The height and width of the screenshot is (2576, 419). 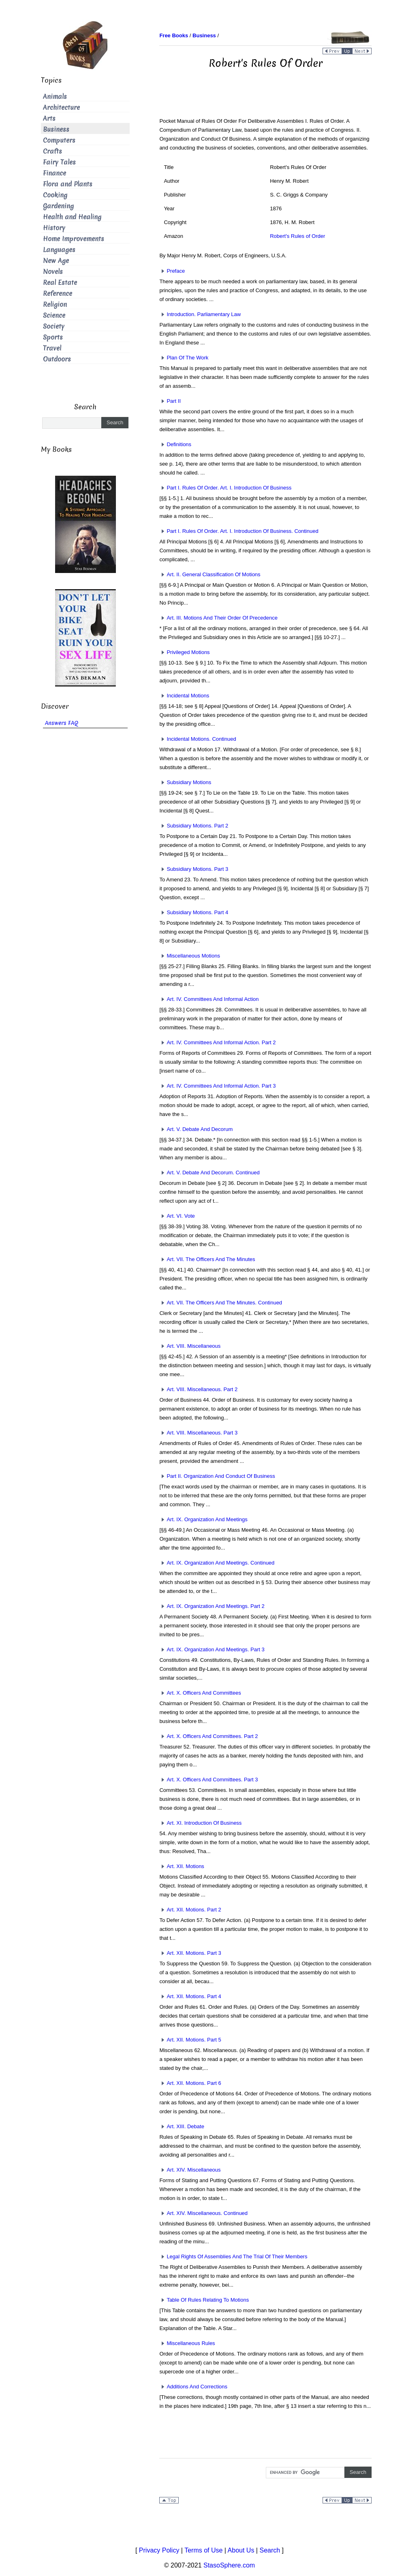 What do you see at coordinates (55, 96) in the screenshot?
I see `Animals` at bounding box center [55, 96].